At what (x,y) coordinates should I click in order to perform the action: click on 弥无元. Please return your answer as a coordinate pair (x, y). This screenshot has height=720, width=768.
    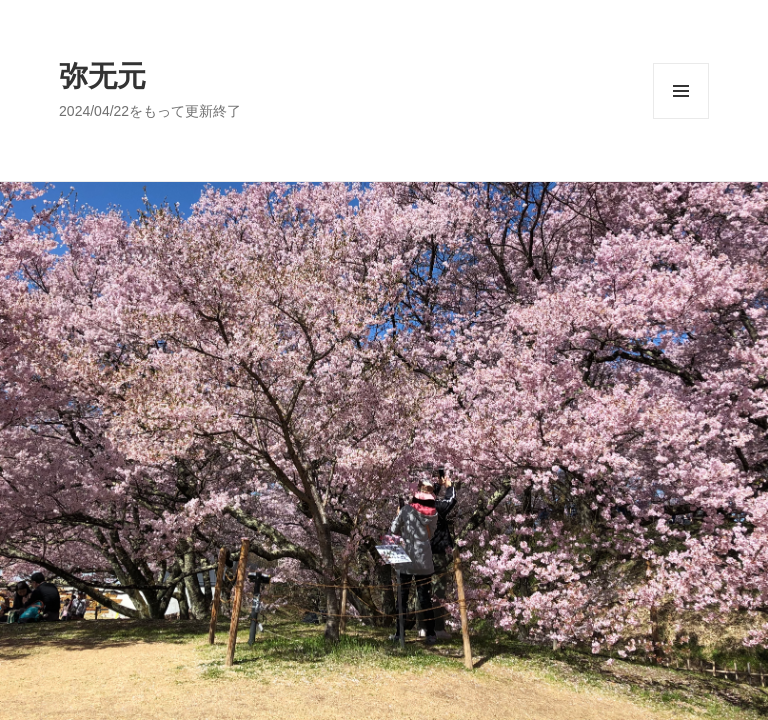
    Looking at the image, I should click on (102, 76).